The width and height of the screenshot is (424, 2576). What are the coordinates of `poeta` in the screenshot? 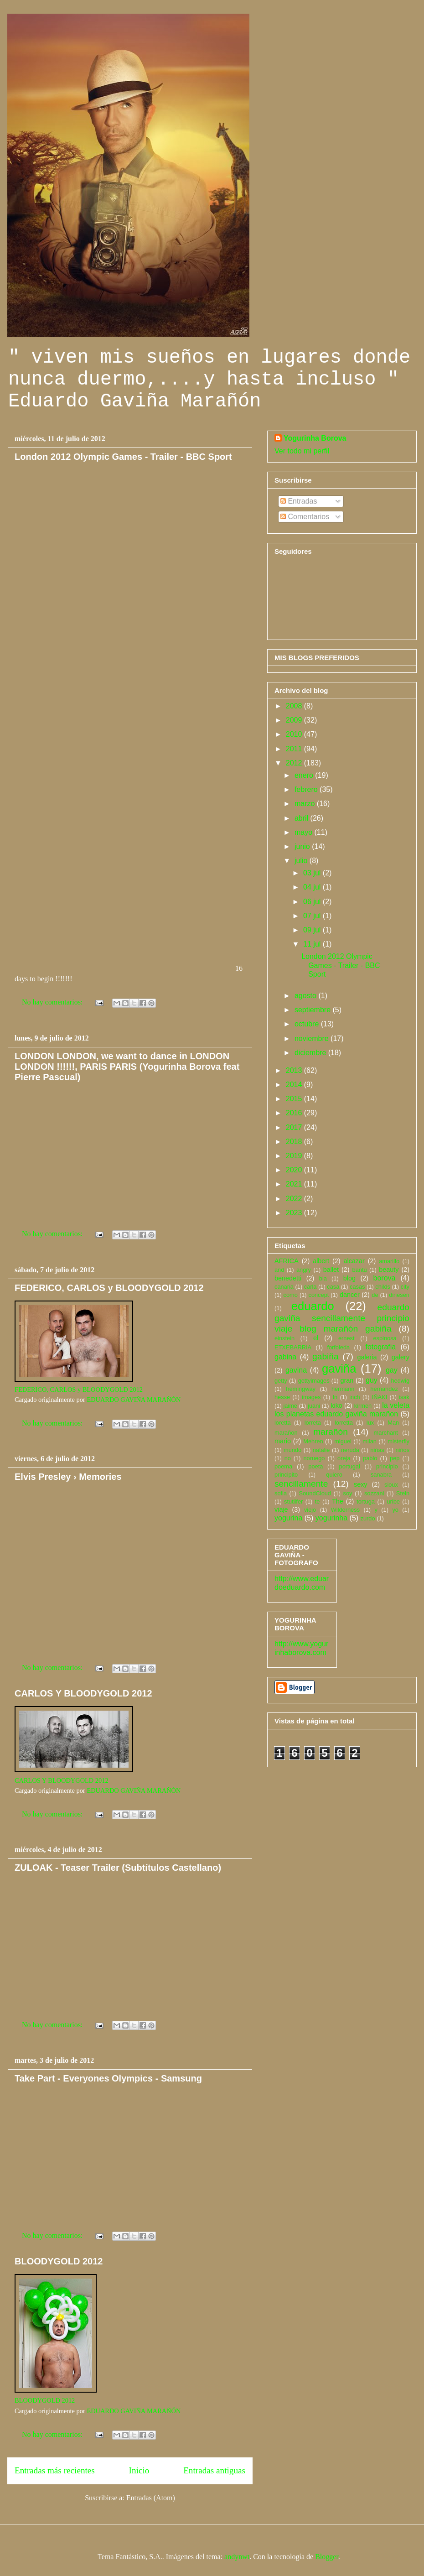 It's located at (315, 1466).